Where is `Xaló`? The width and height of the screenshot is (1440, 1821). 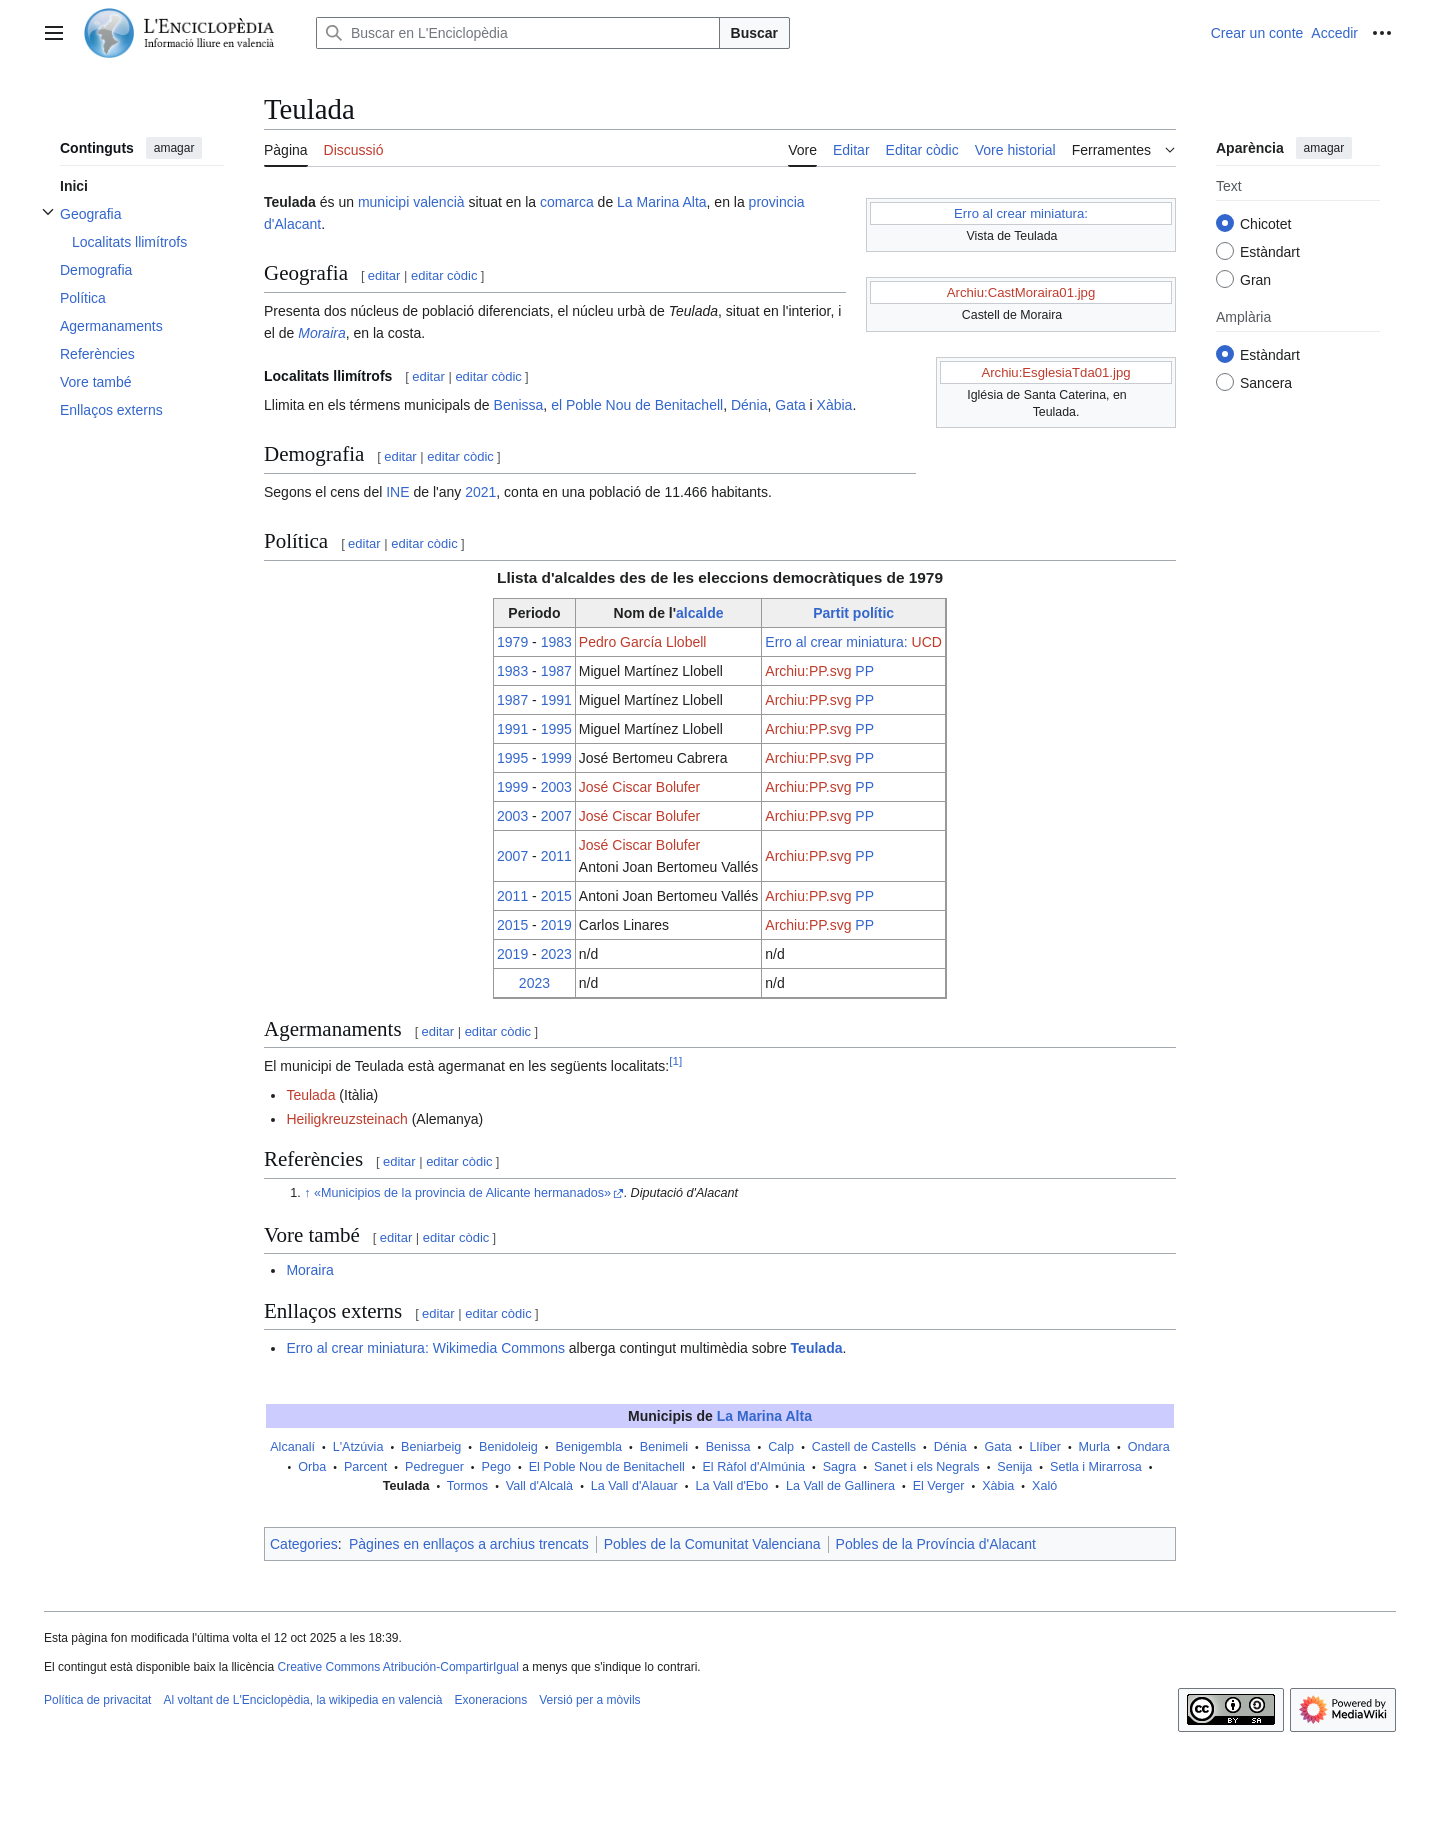 Xaló is located at coordinates (1044, 1486).